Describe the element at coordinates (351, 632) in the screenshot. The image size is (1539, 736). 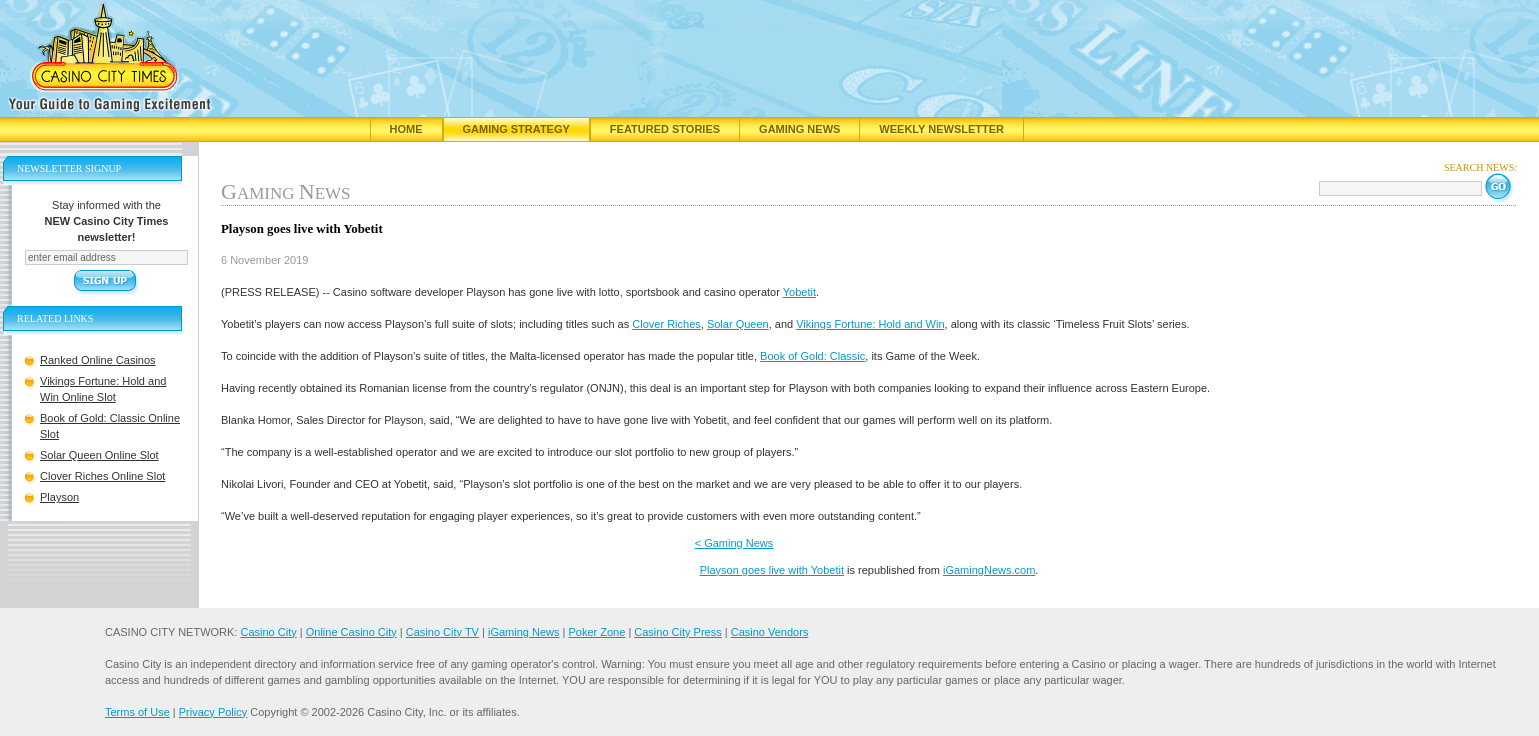
I see `Online Casino City` at that location.